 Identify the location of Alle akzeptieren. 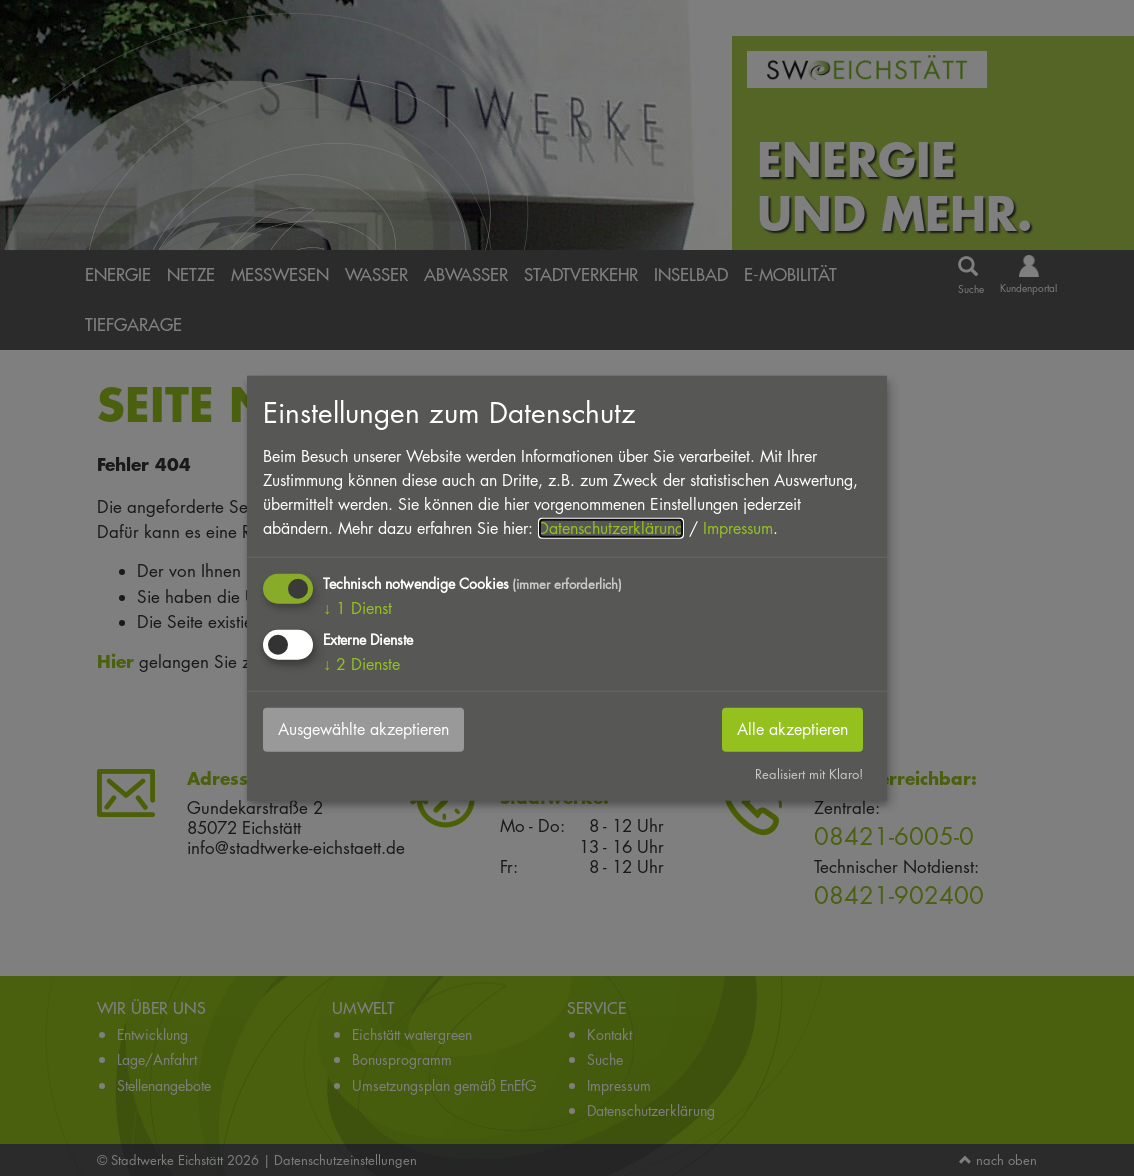
(792, 729).